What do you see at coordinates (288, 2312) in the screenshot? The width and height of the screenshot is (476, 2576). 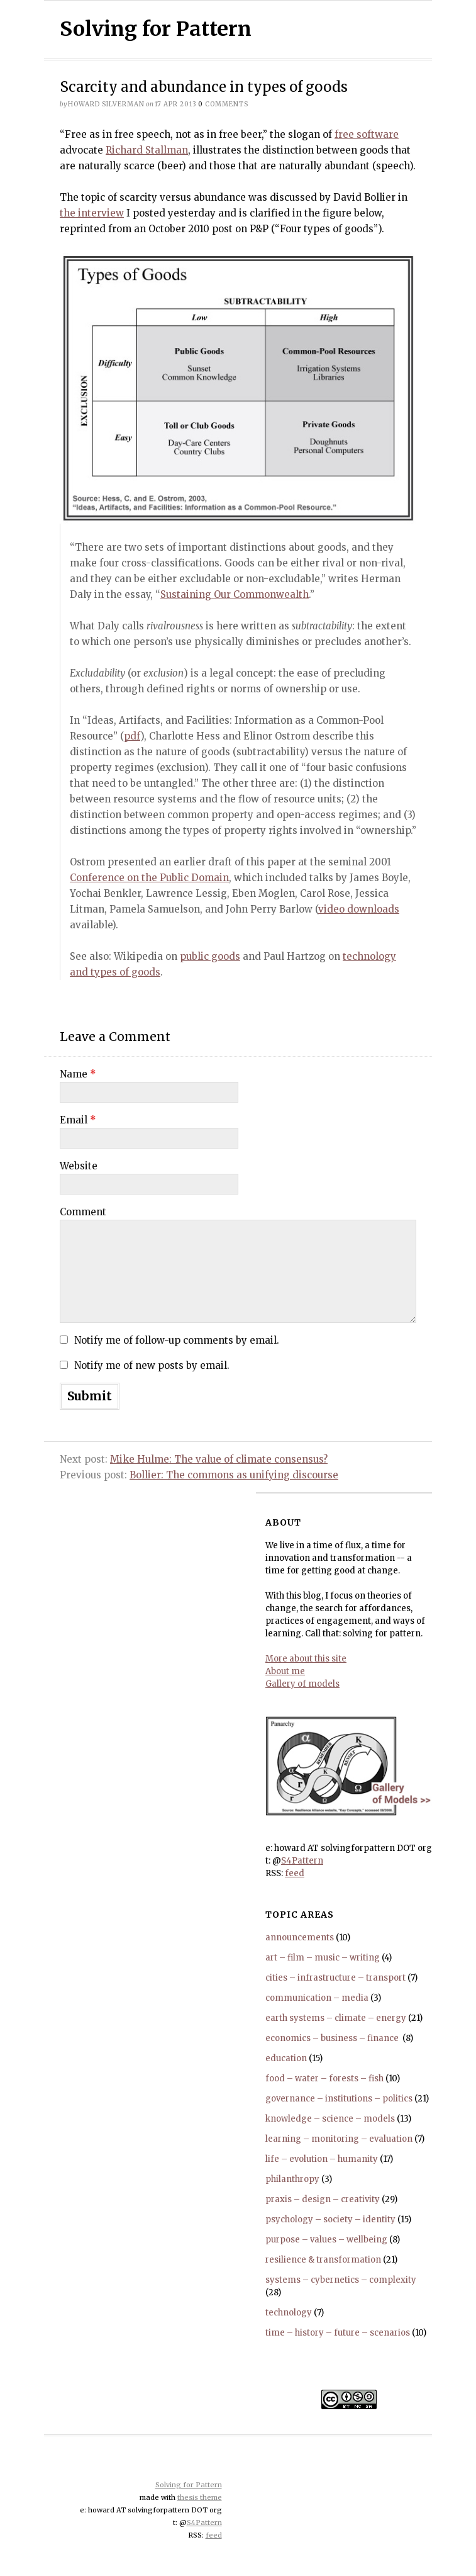 I see `technology` at bounding box center [288, 2312].